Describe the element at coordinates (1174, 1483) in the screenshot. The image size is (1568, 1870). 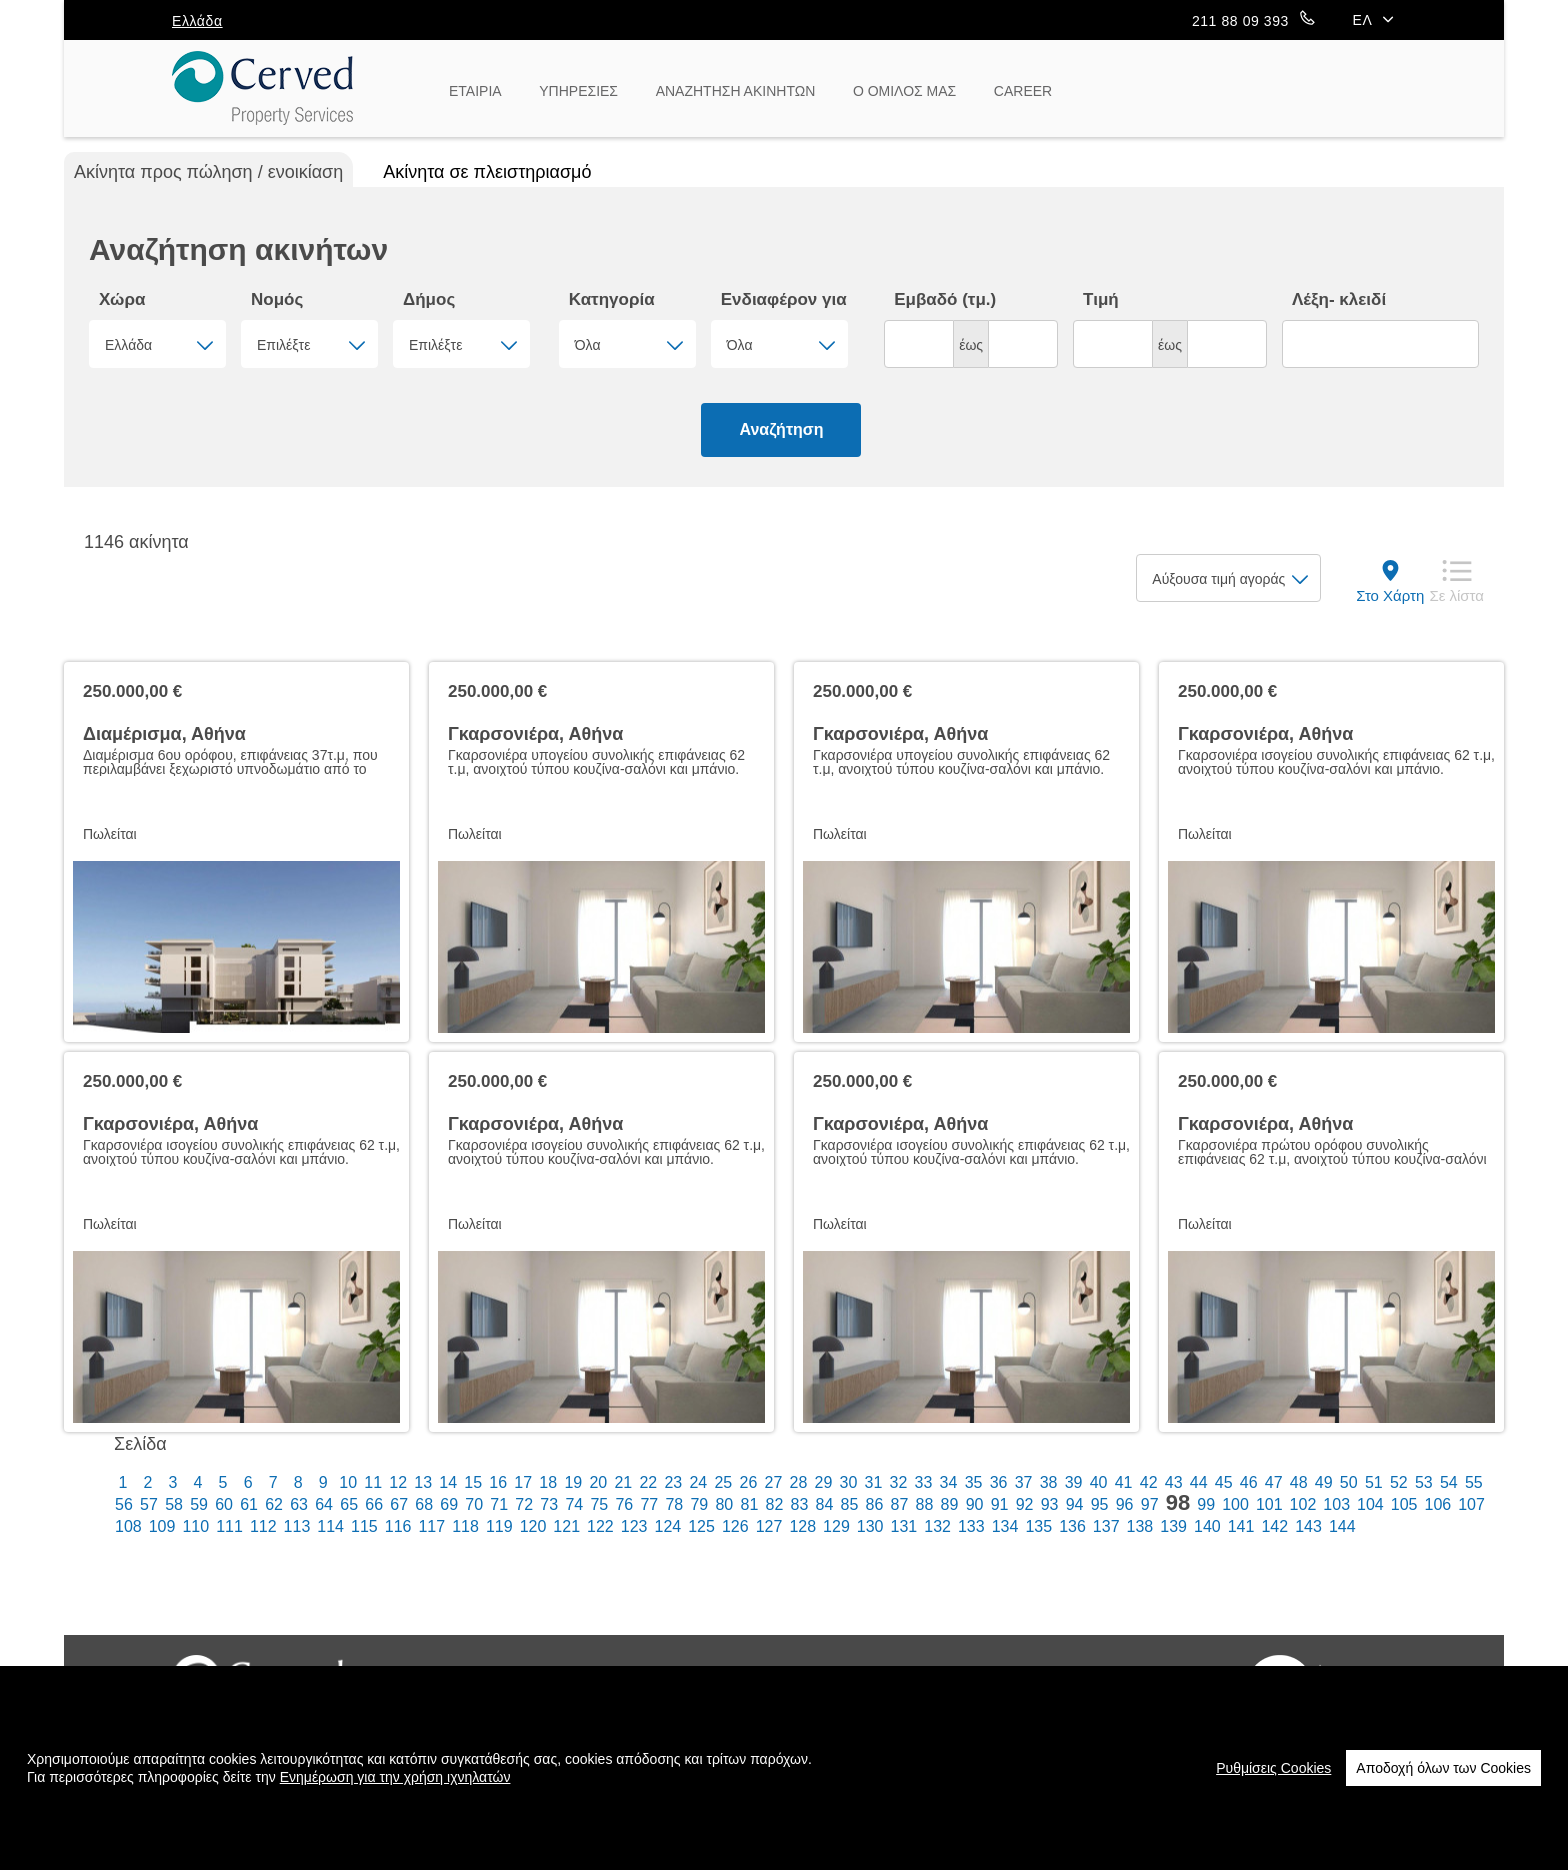
I see `43` at that location.